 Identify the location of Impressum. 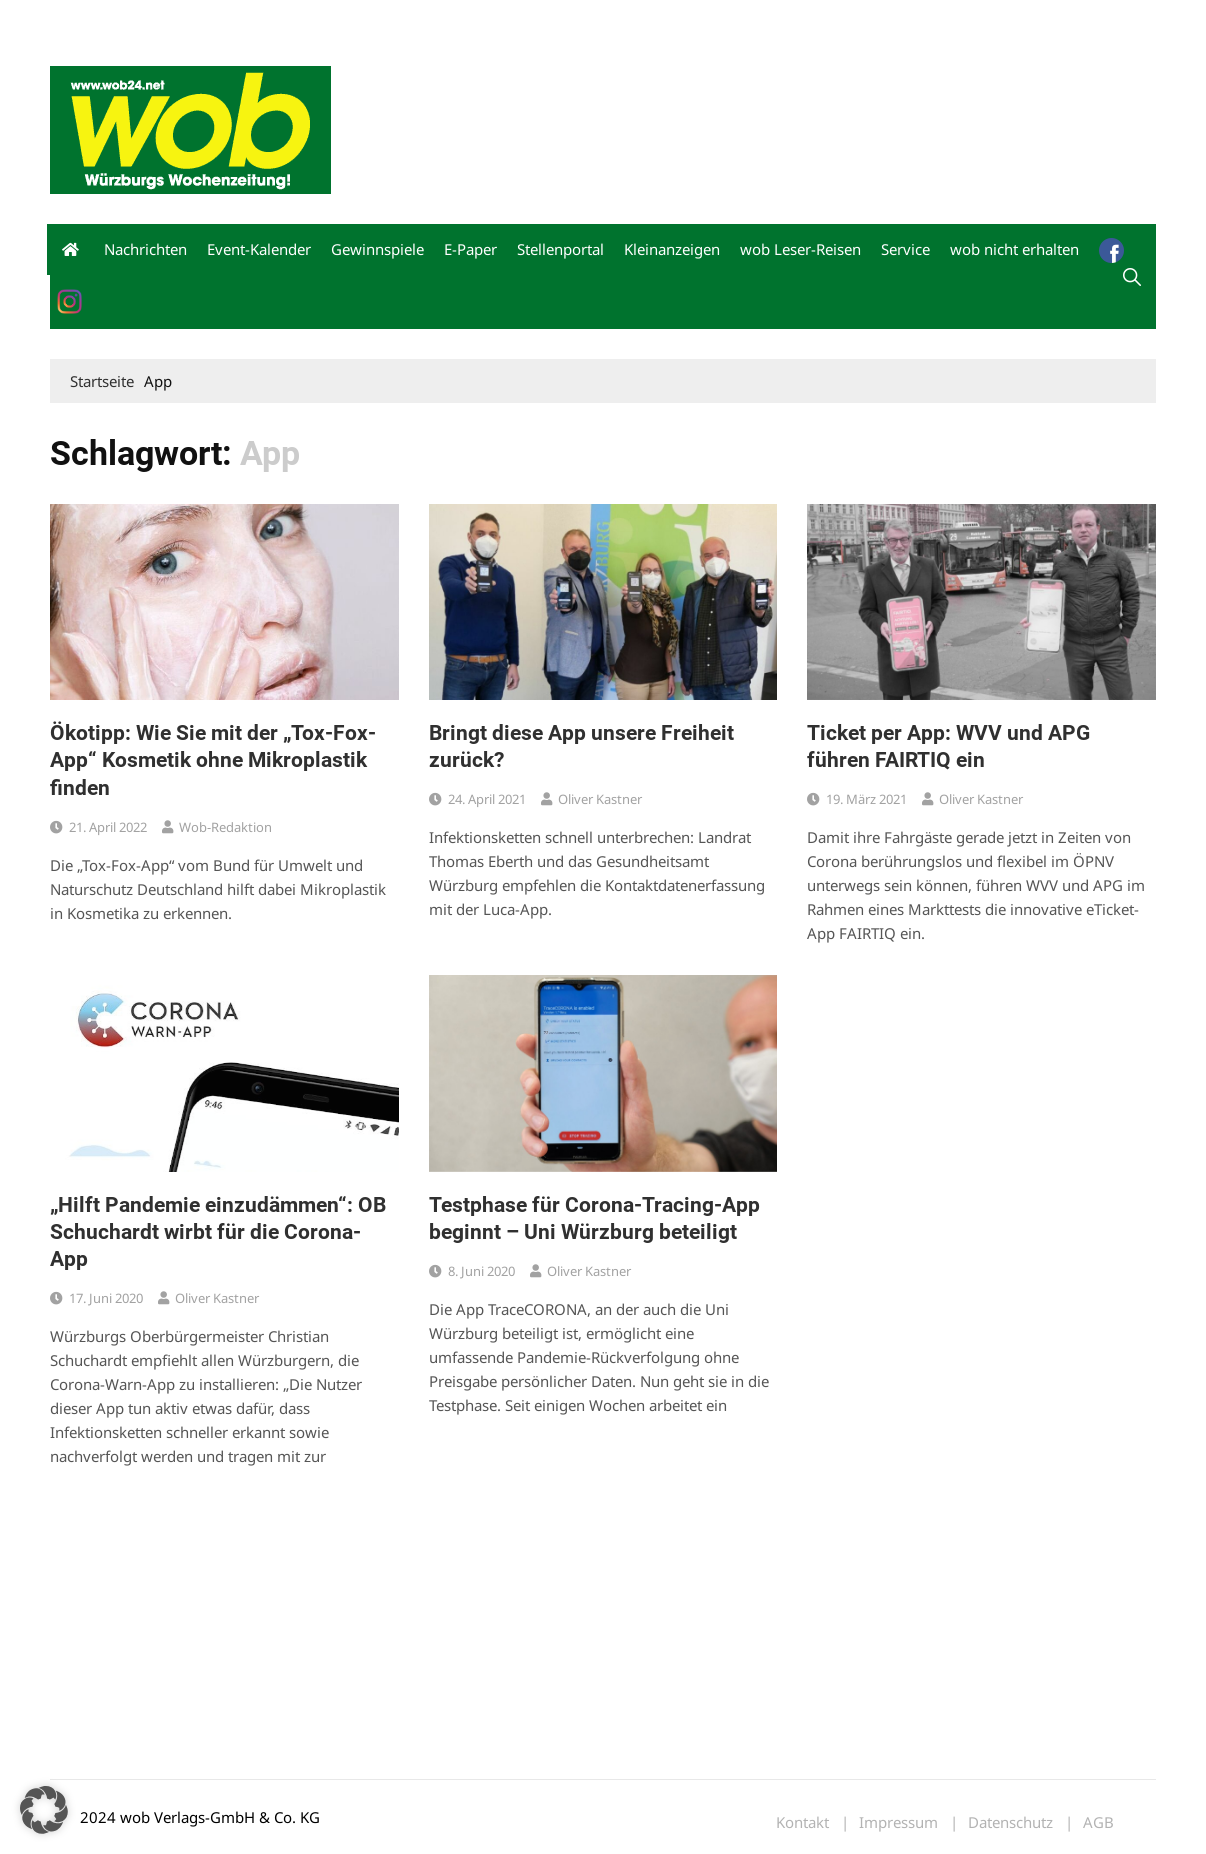
(346, 18).